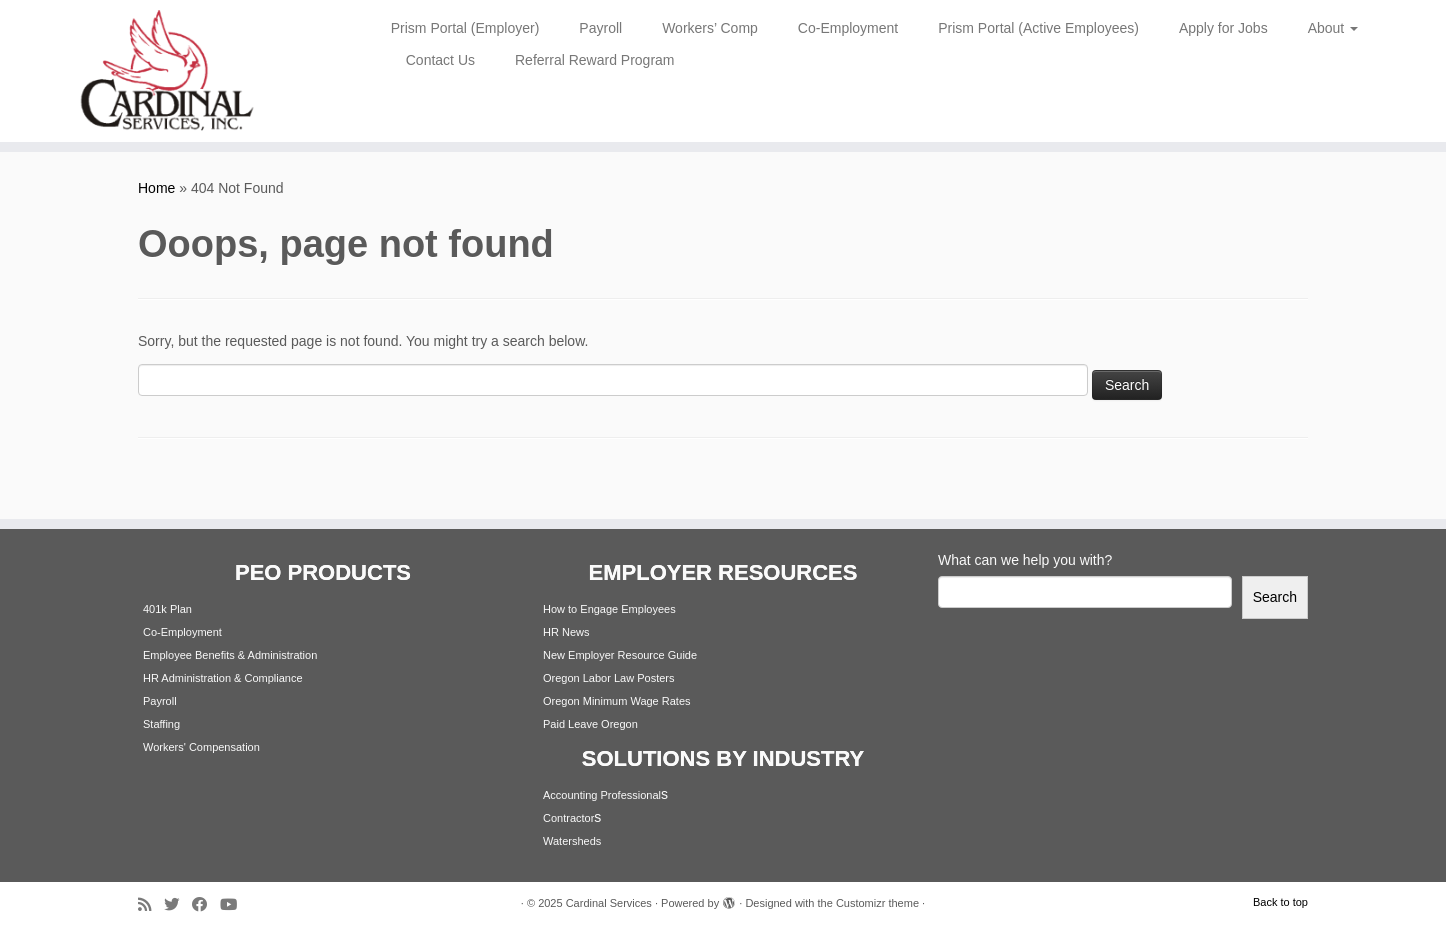 Image resolution: width=1446 pixels, height=934 pixels. What do you see at coordinates (595, 60) in the screenshot?
I see `Referral Reward Program` at bounding box center [595, 60].